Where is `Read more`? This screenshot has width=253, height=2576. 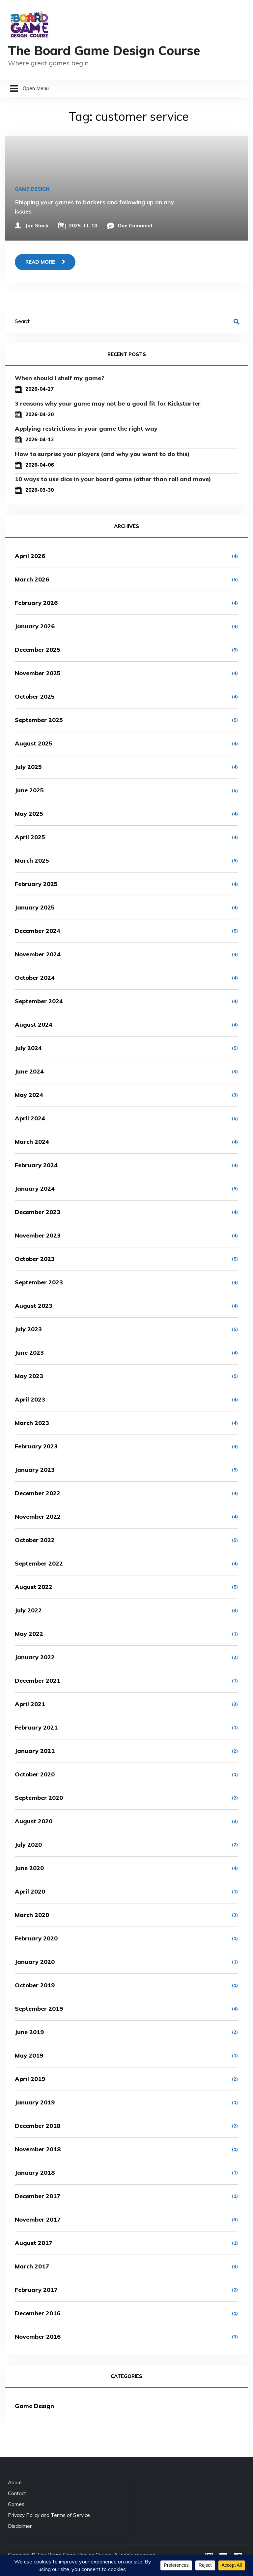 Read more is located at coordinates (40, 262).